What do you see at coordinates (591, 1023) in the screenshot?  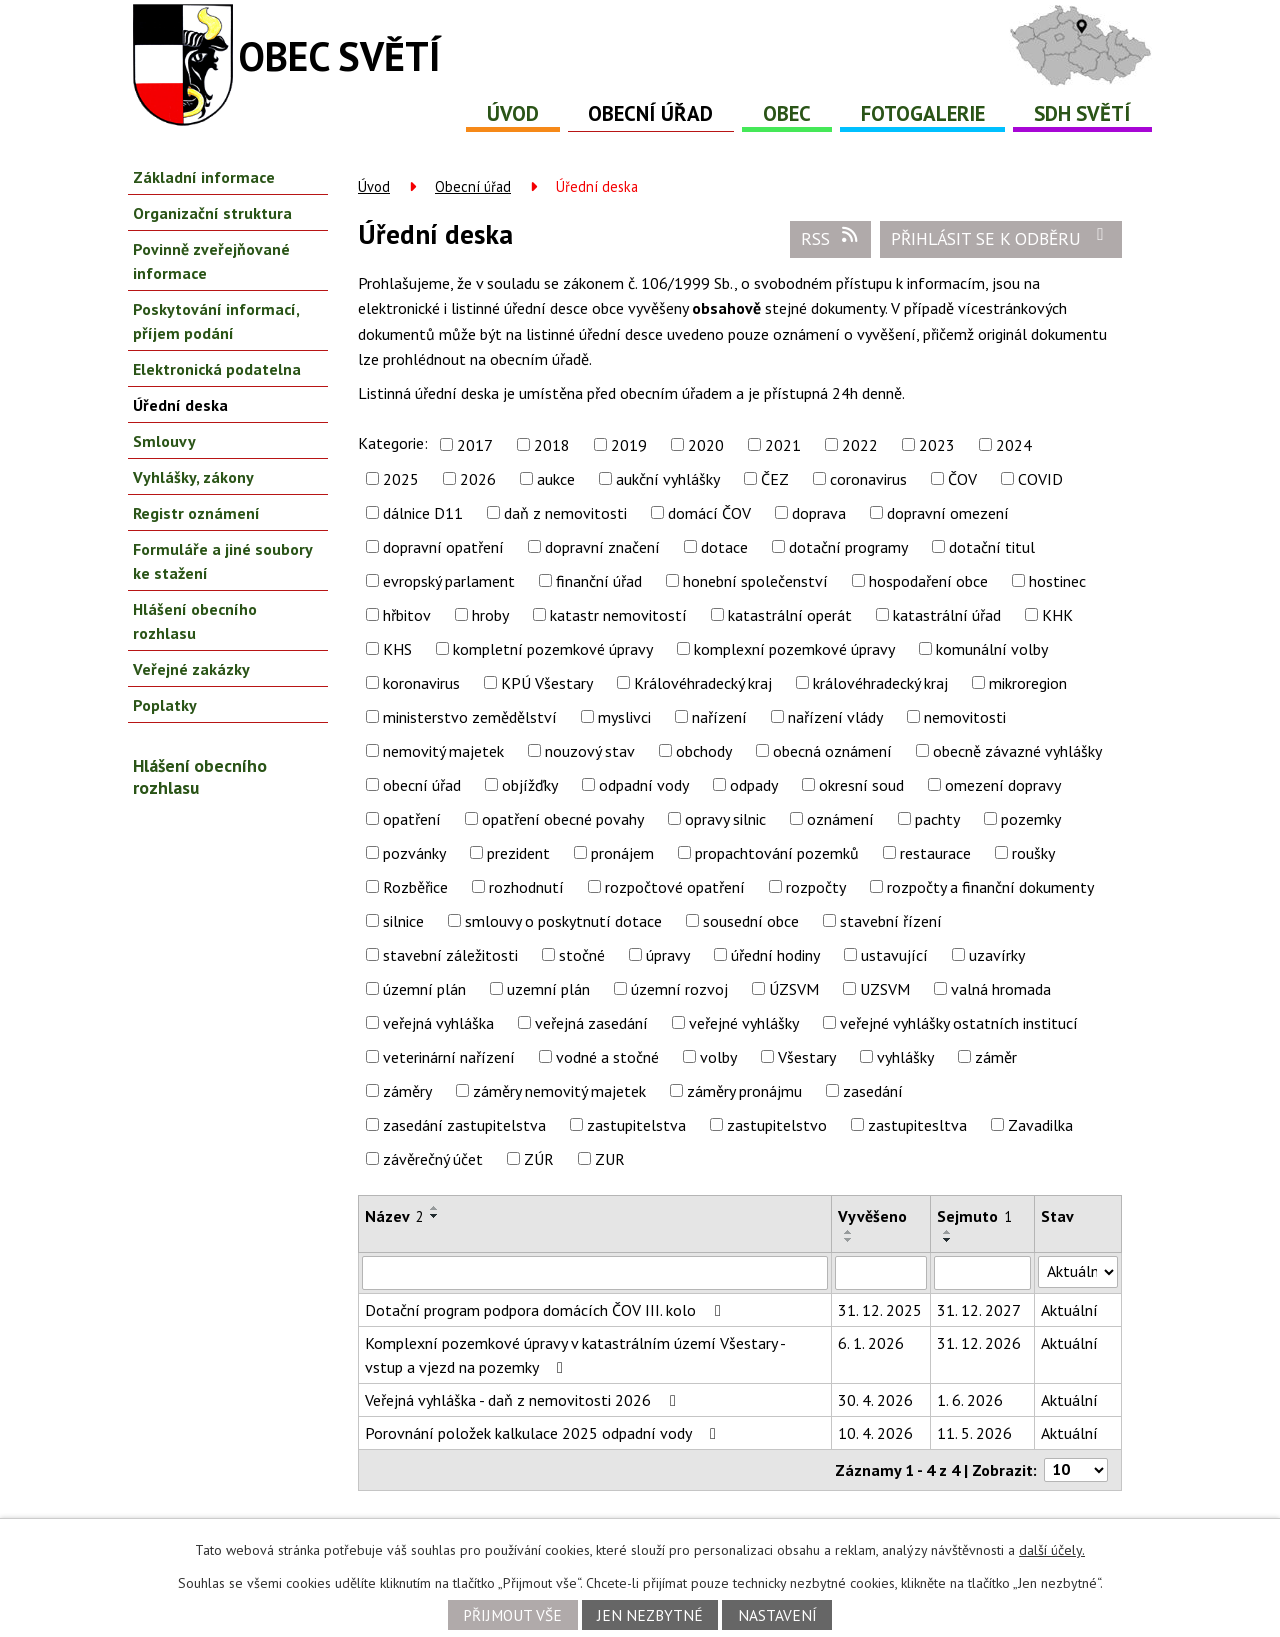 I see `veřejná zasedání` at bounding box center [591, 1023].